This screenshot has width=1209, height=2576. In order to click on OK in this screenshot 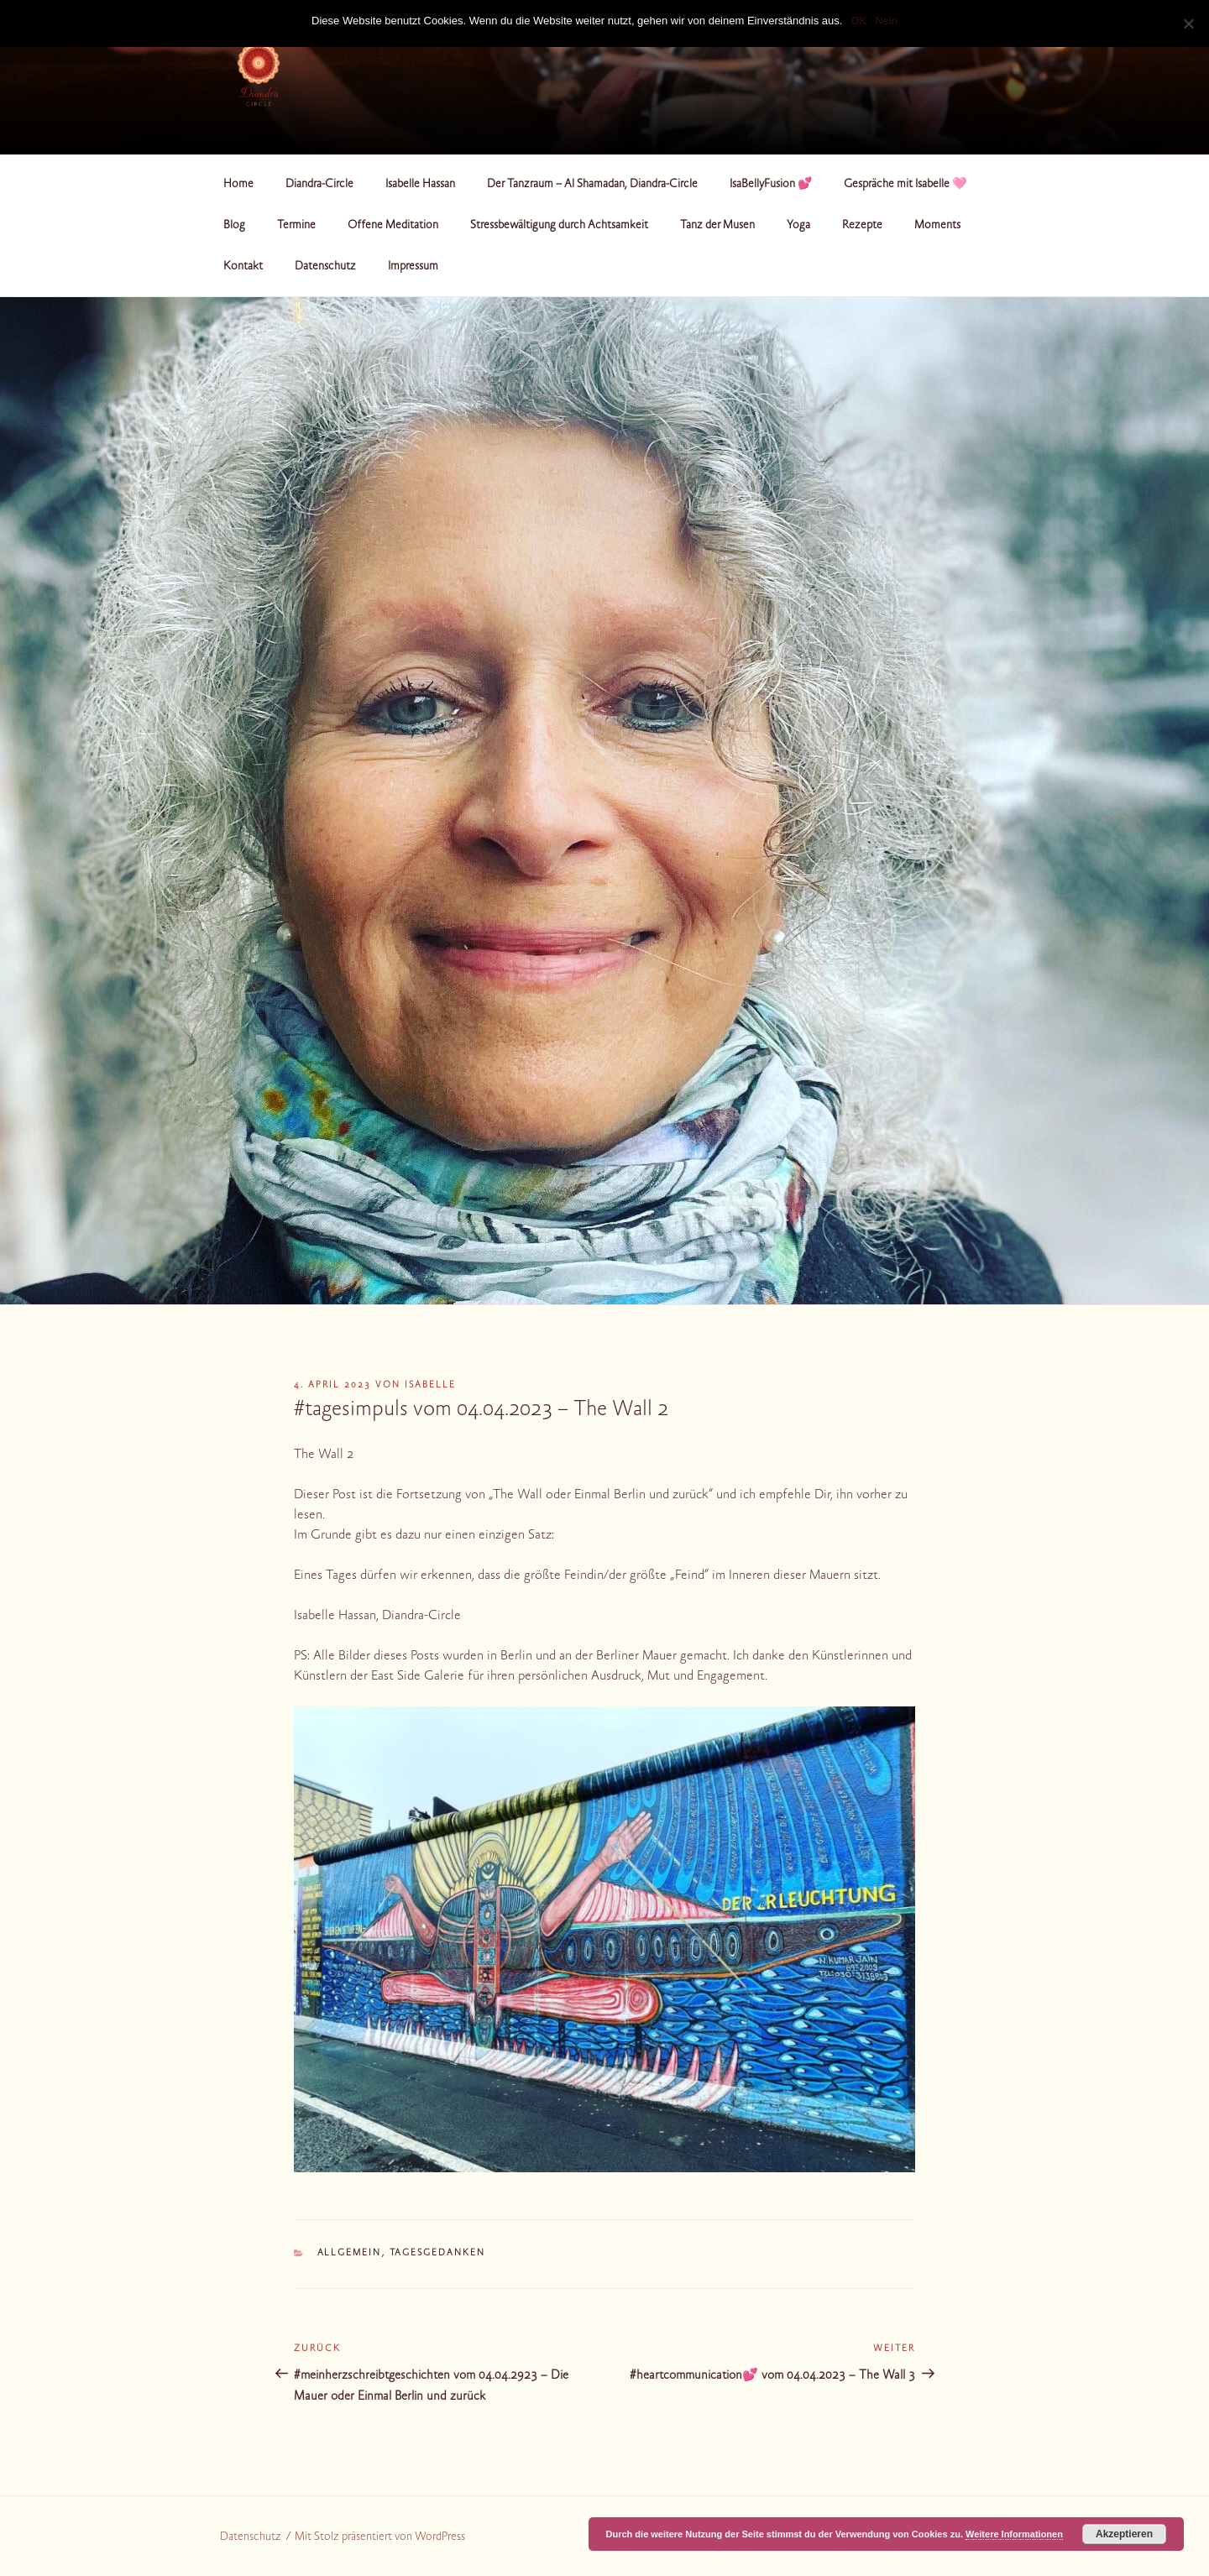, I will do `click(858, 20)`.